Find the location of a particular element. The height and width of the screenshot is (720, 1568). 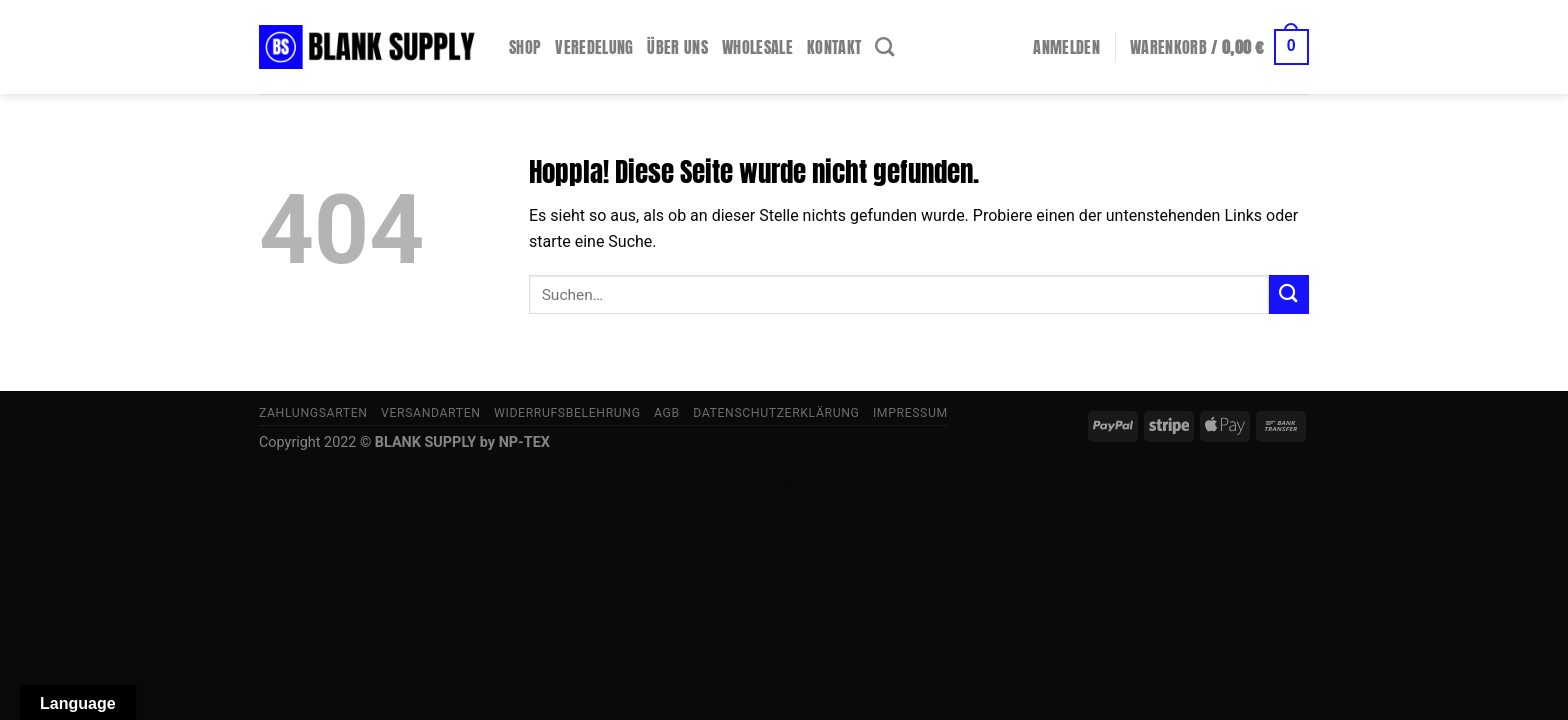

[Übermitteln] is located at coordinates (1289, 294).